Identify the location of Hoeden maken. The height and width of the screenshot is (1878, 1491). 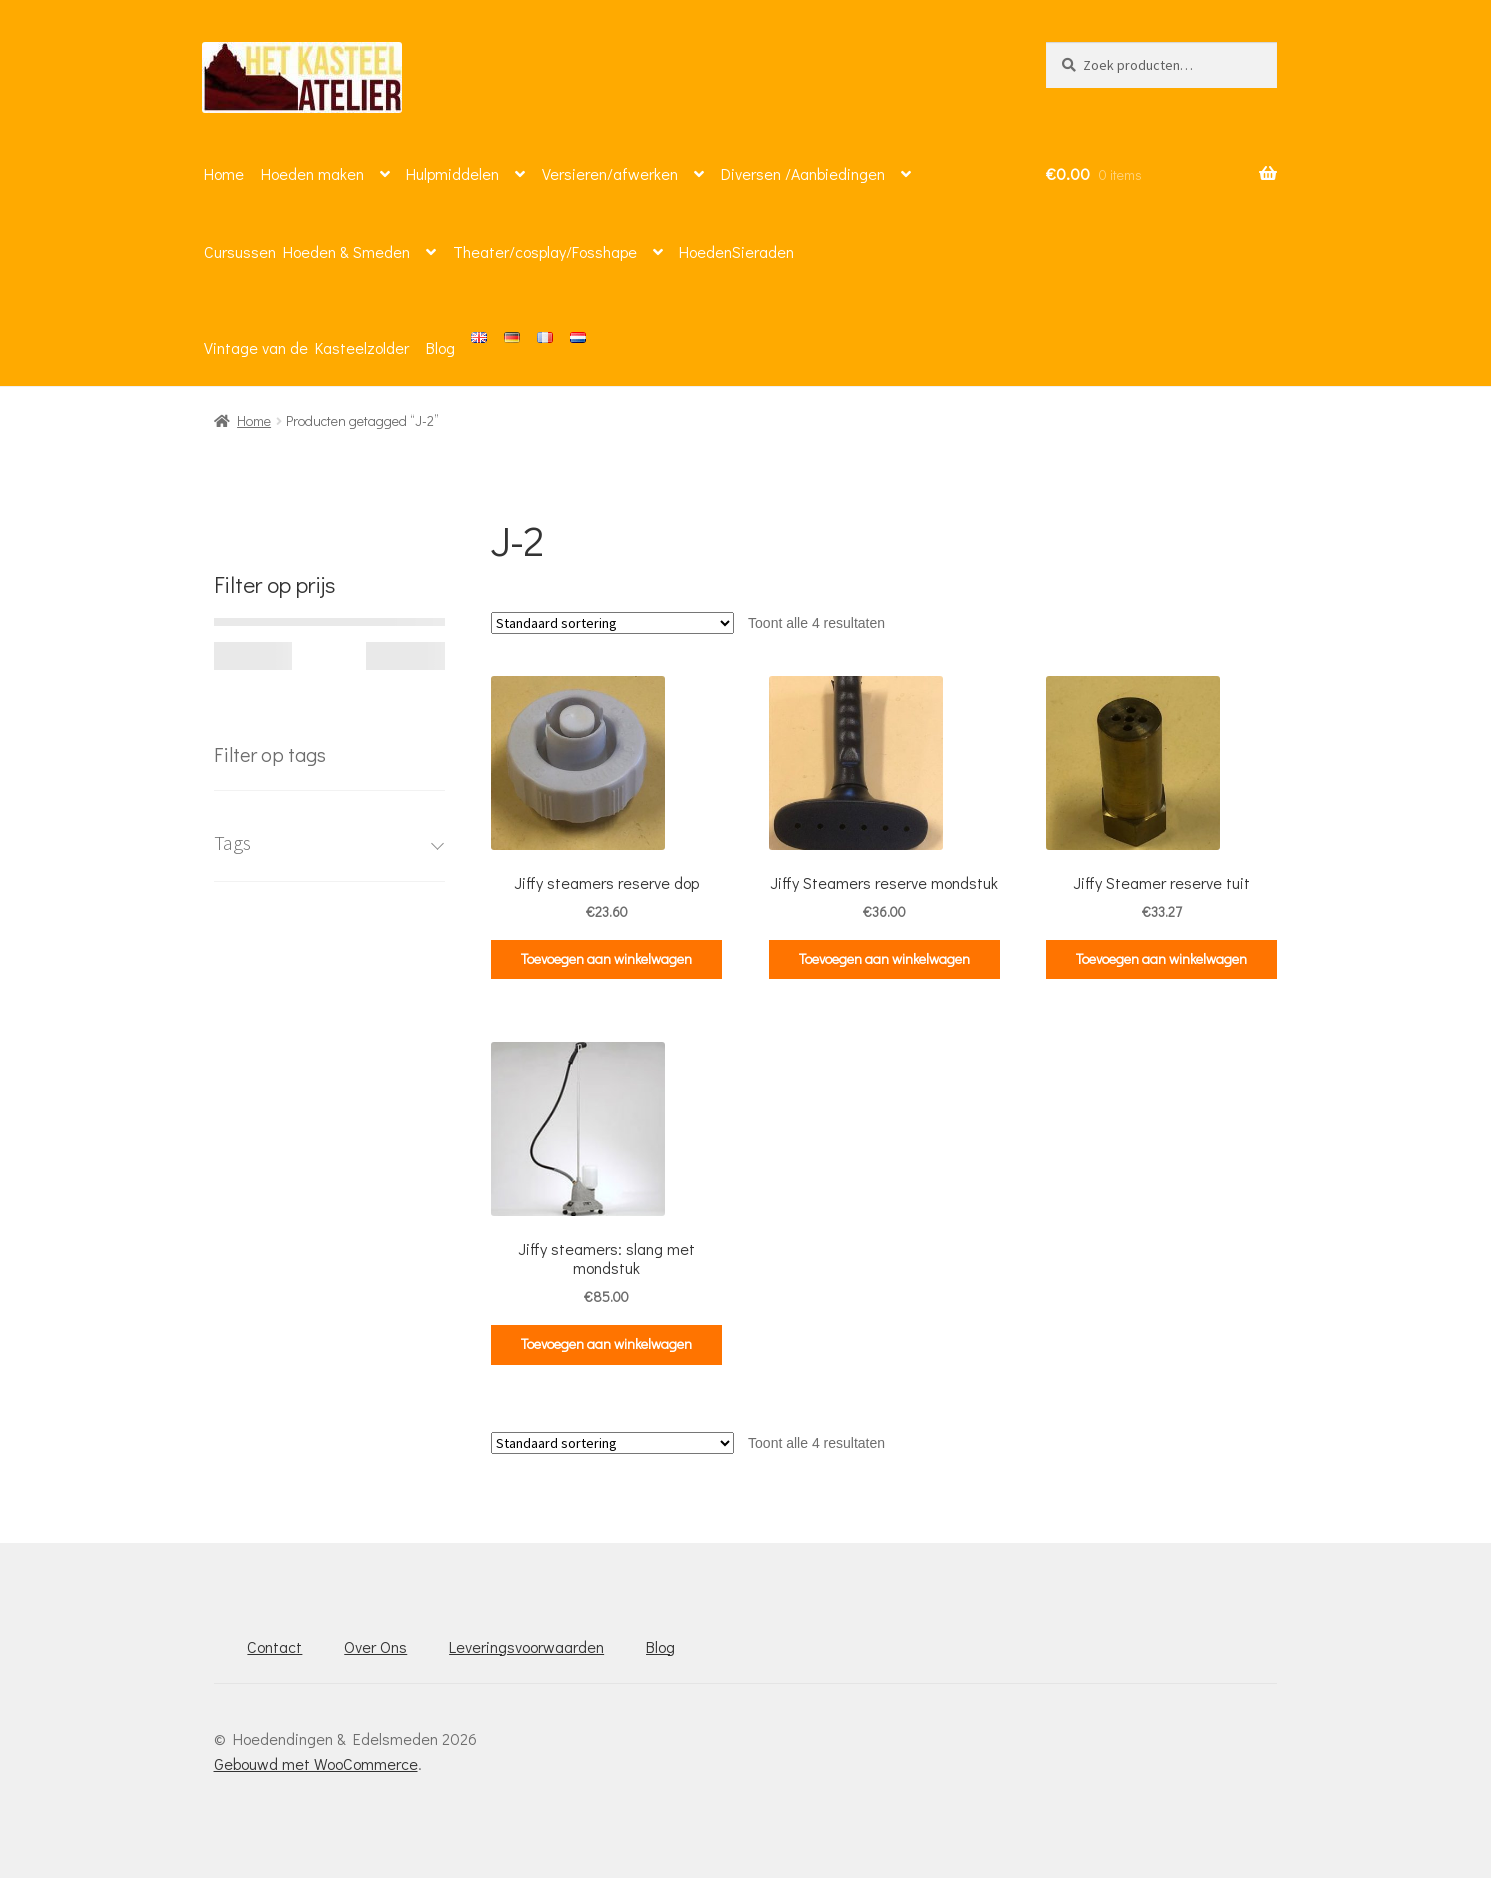
(312, 173).